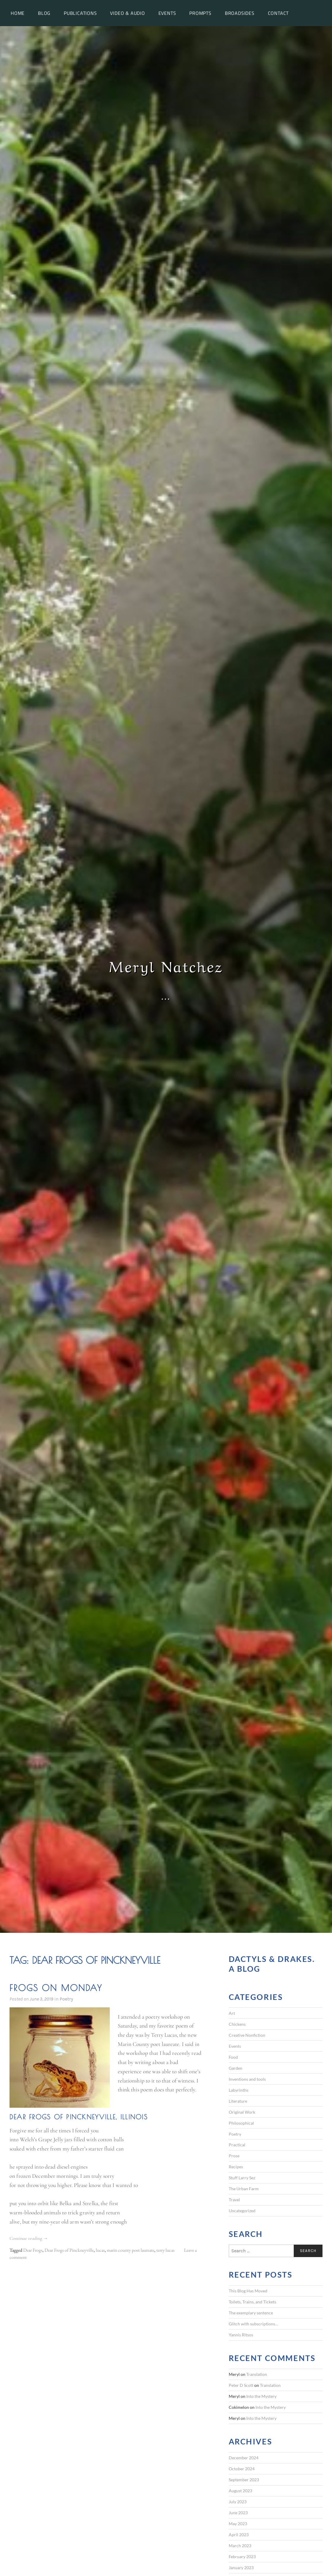  I want to click on July 2023, so click(238, 2501).